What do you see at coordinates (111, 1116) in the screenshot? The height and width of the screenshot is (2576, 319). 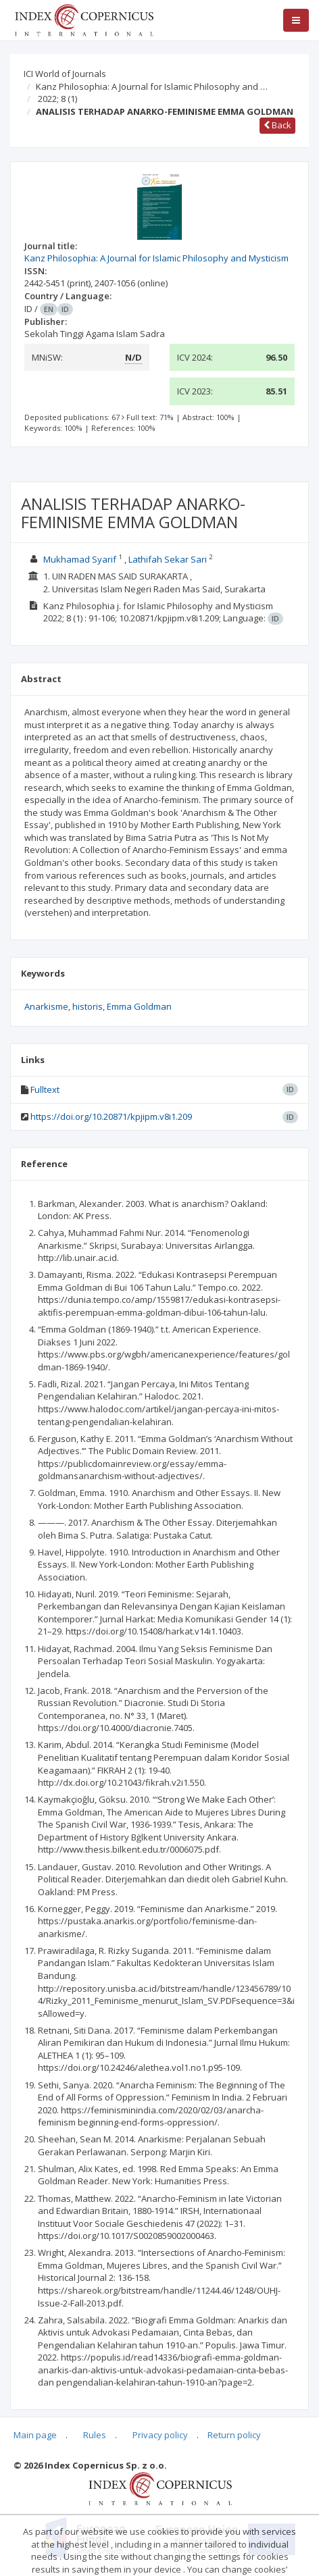 I see `https://doi.org/10.20871/kpjipm.v8i1.209` at bounding box center [111, 1116].